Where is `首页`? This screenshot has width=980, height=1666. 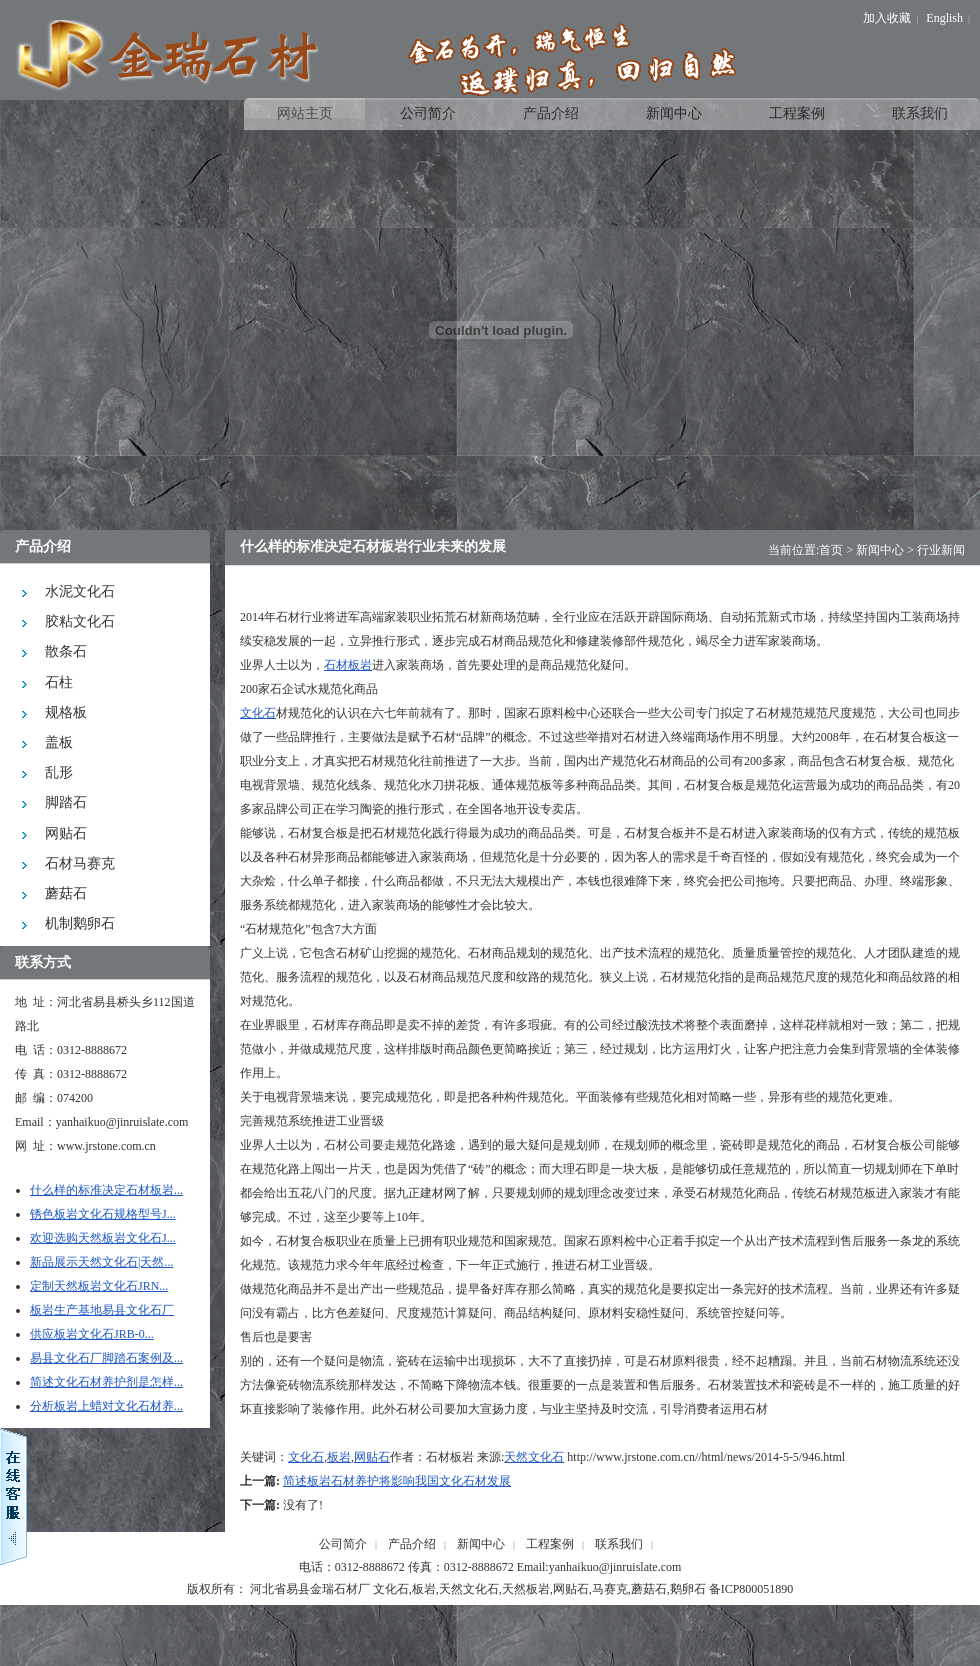 首页 is located at coordinates (831, 550).